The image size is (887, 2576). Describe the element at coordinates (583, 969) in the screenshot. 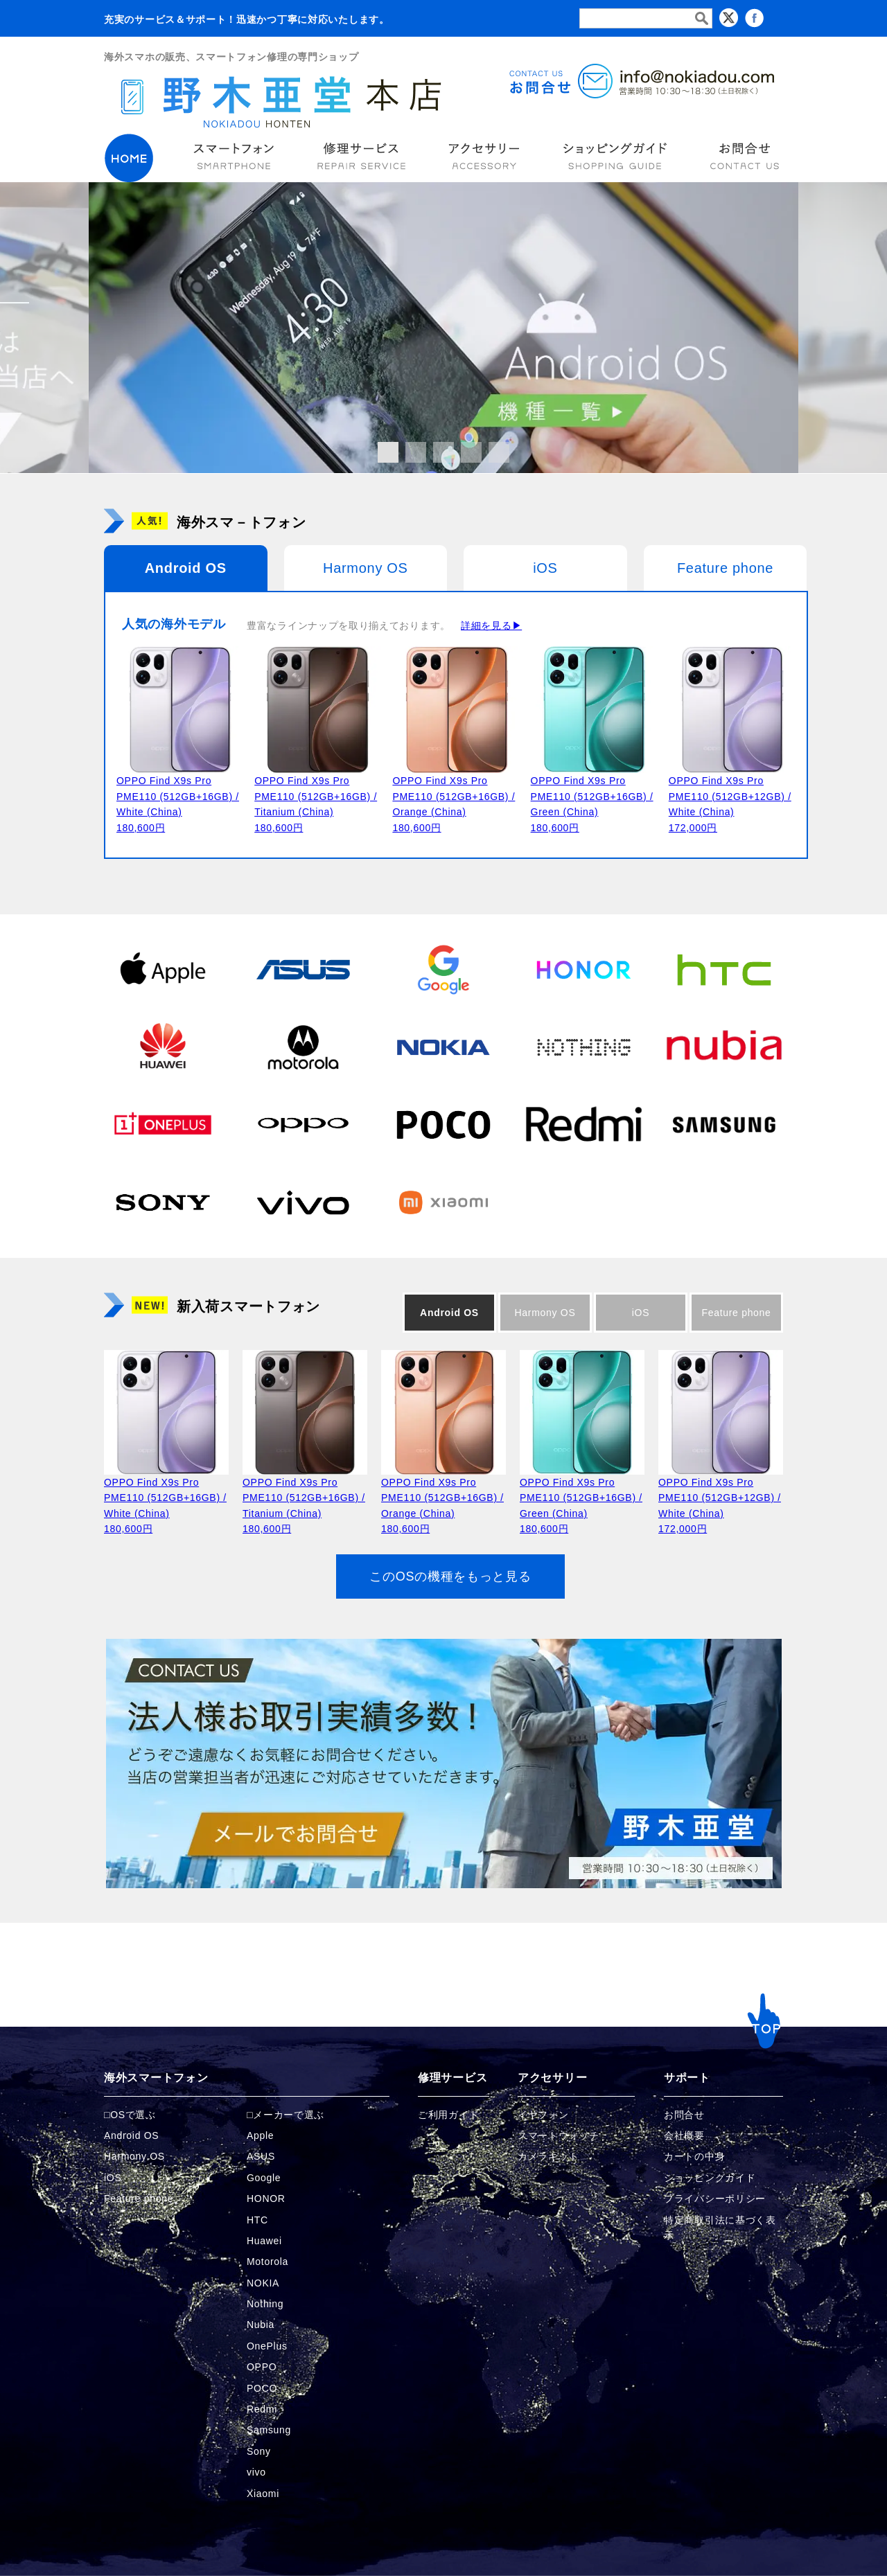

I see `[HONORの商品ページへ]` at that location.